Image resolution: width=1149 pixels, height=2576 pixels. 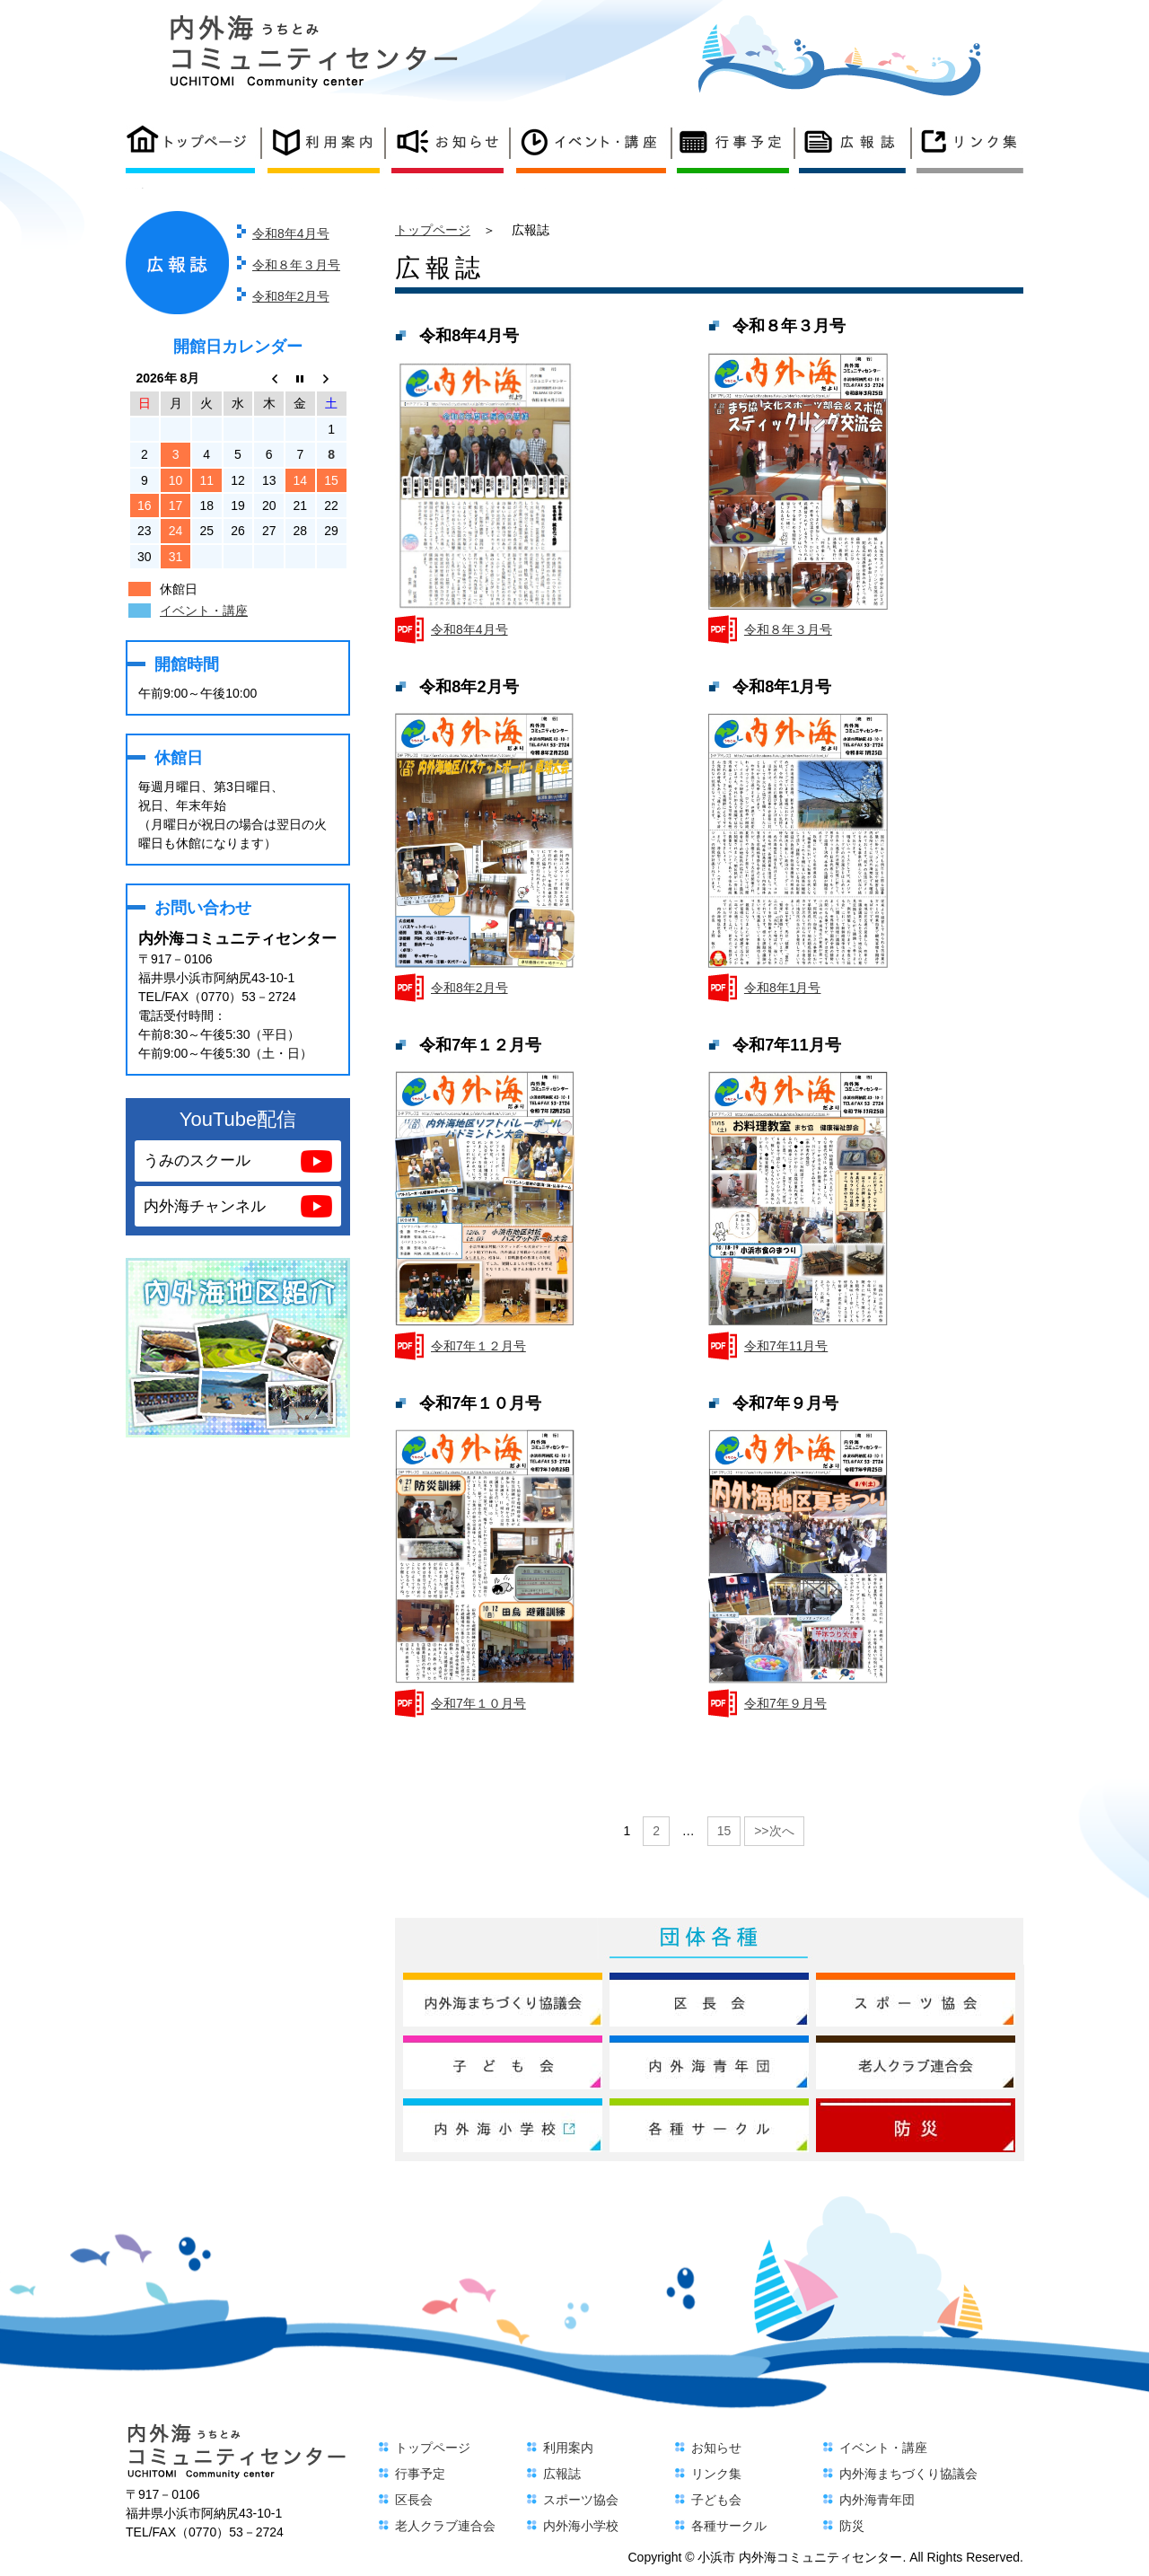 I want to click on 令和8年4月号, so click(x=290, y=233).